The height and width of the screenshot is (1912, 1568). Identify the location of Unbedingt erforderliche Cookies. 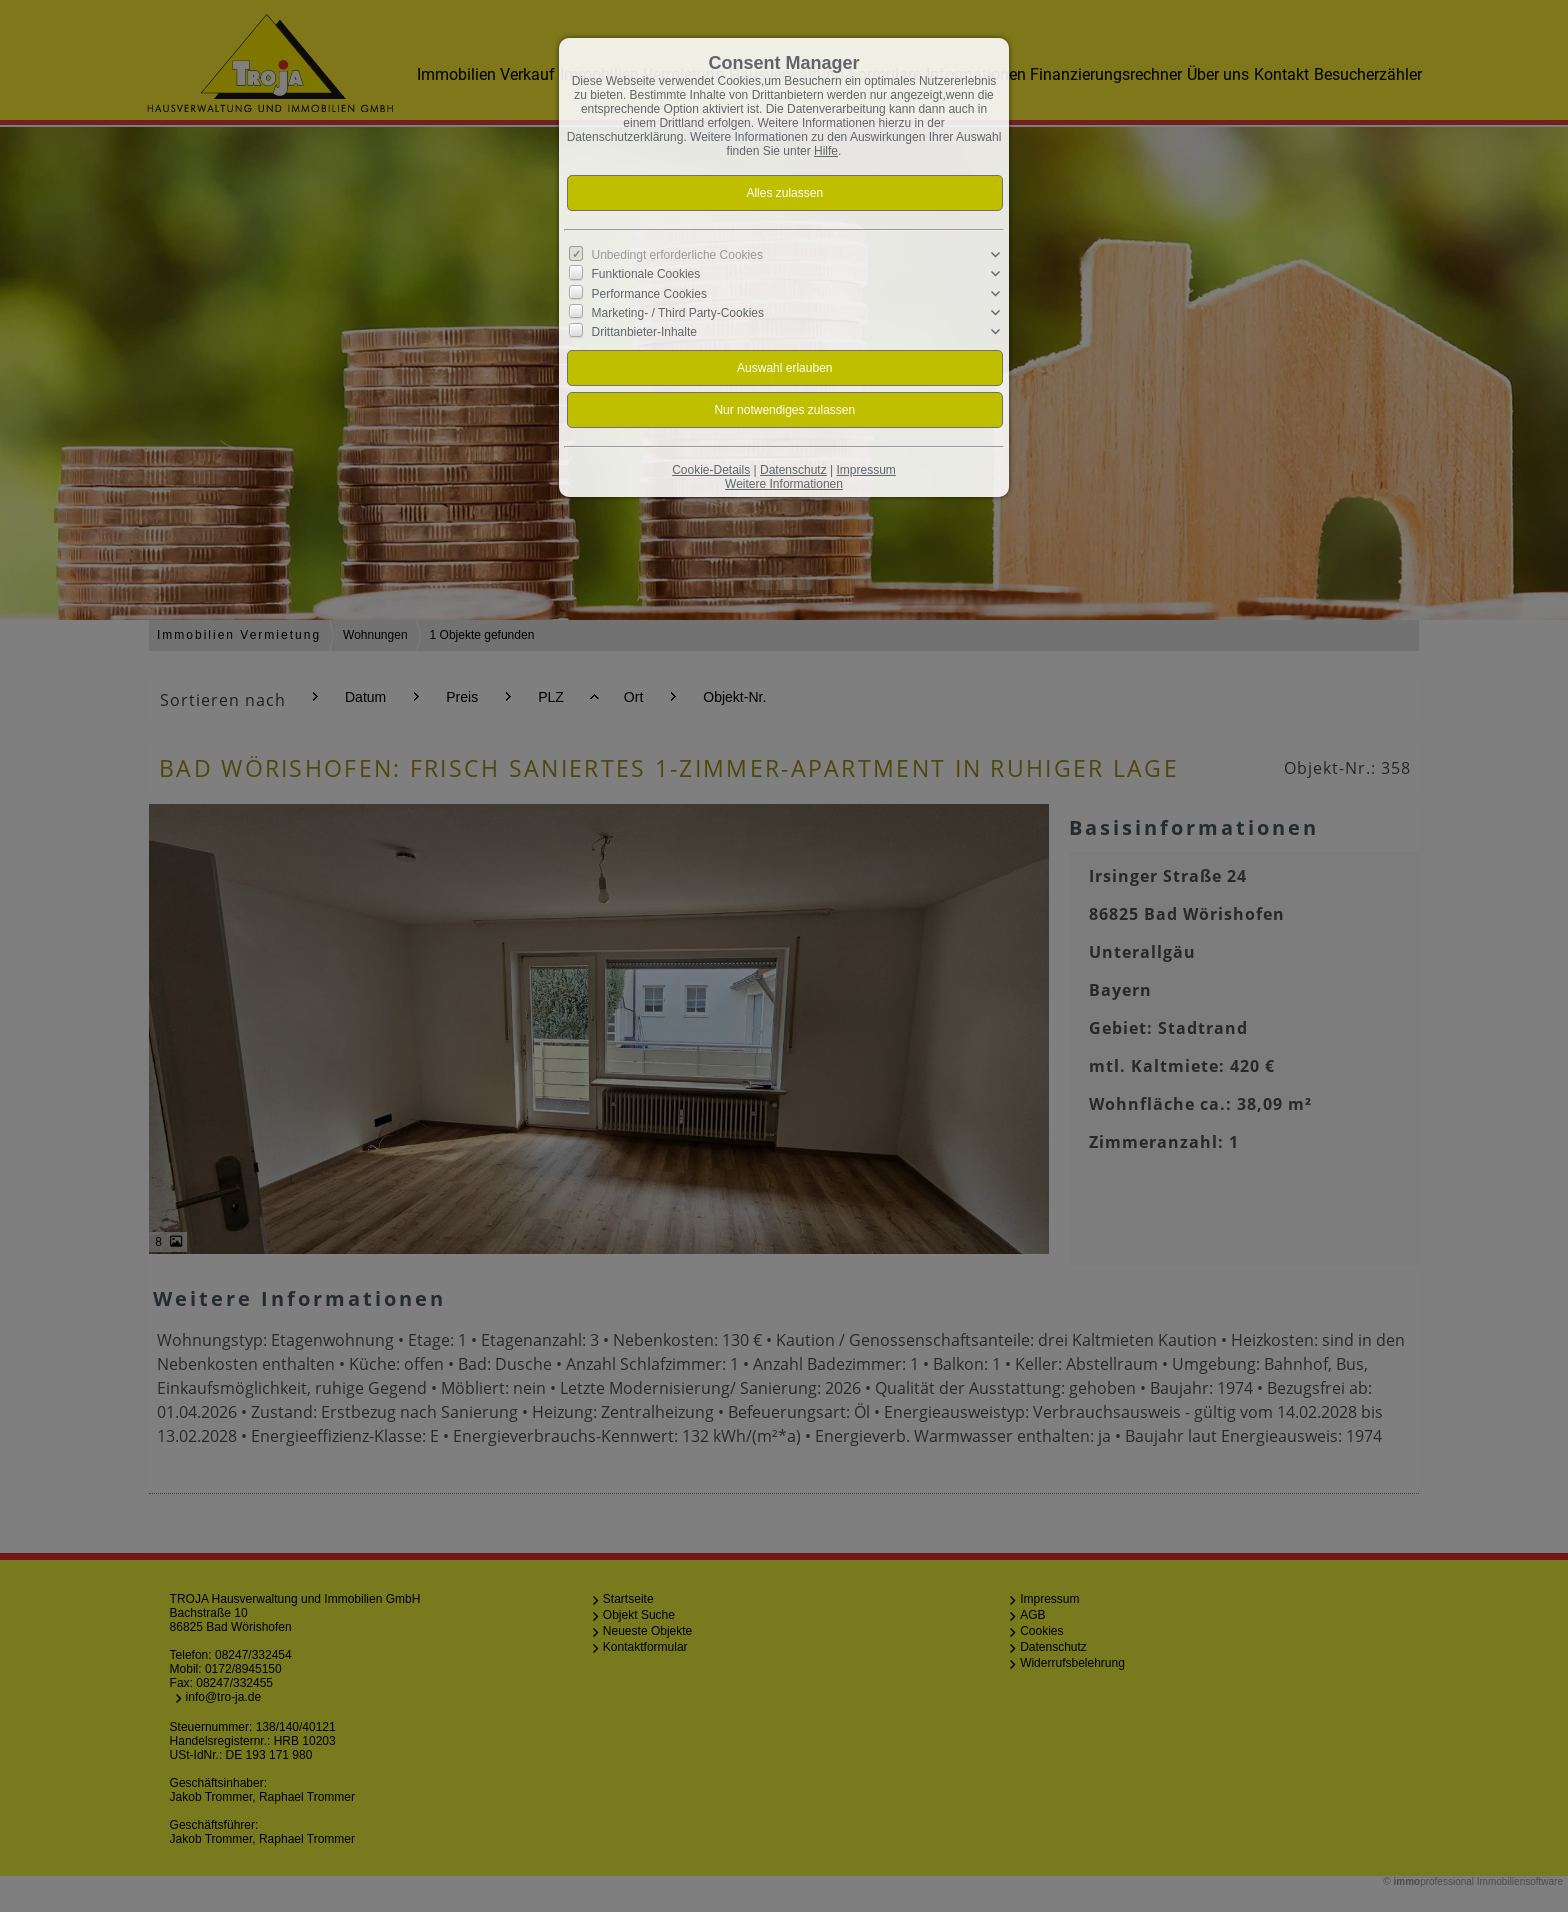
(677, 255).